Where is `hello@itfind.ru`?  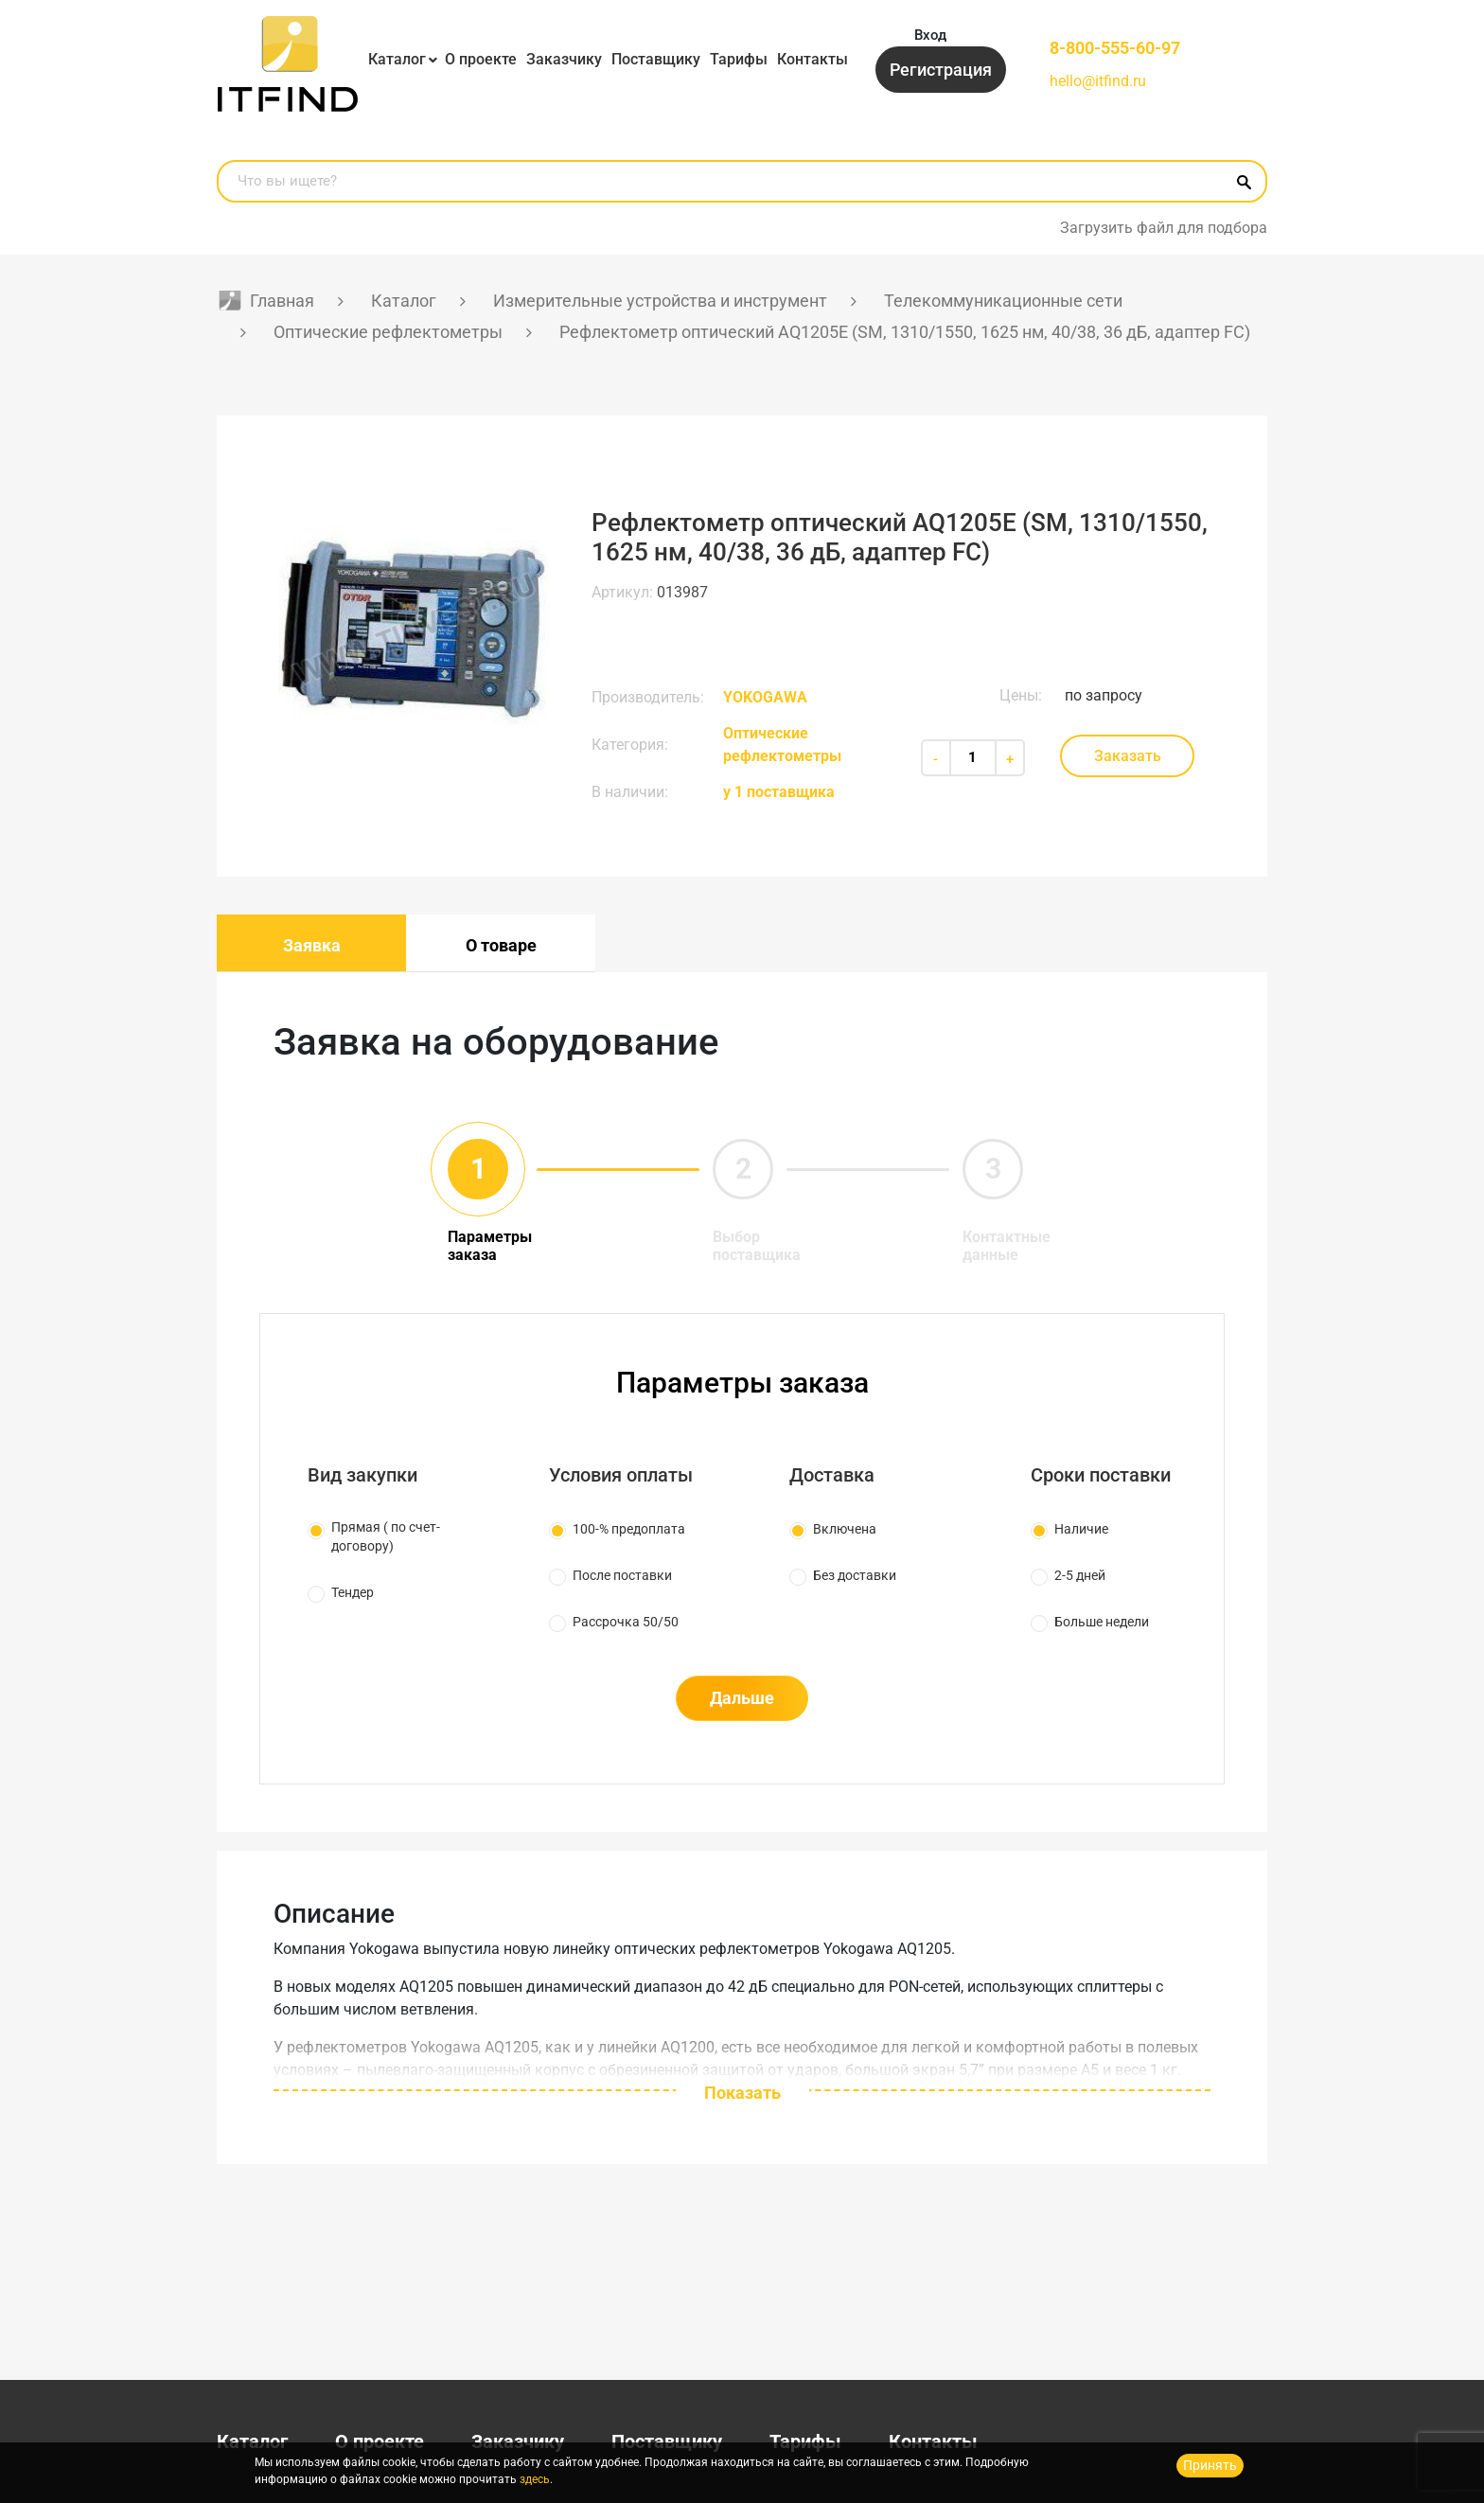
hello@itfind.ru is located at coordinates (1098, 81).